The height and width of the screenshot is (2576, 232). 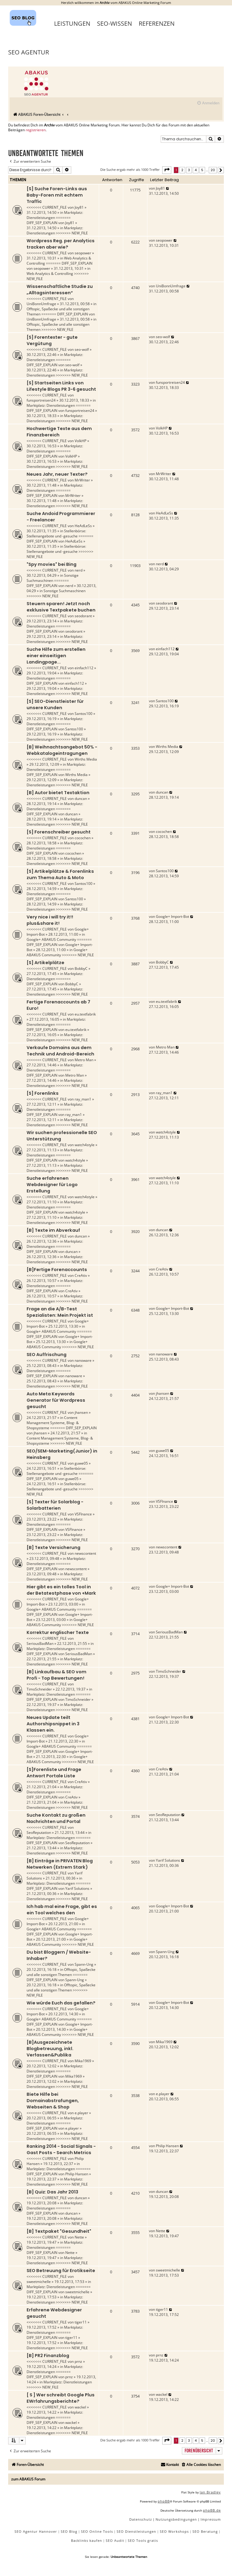 I want to click on zum ABAKUS Forum, so click(x=28, y=2479).